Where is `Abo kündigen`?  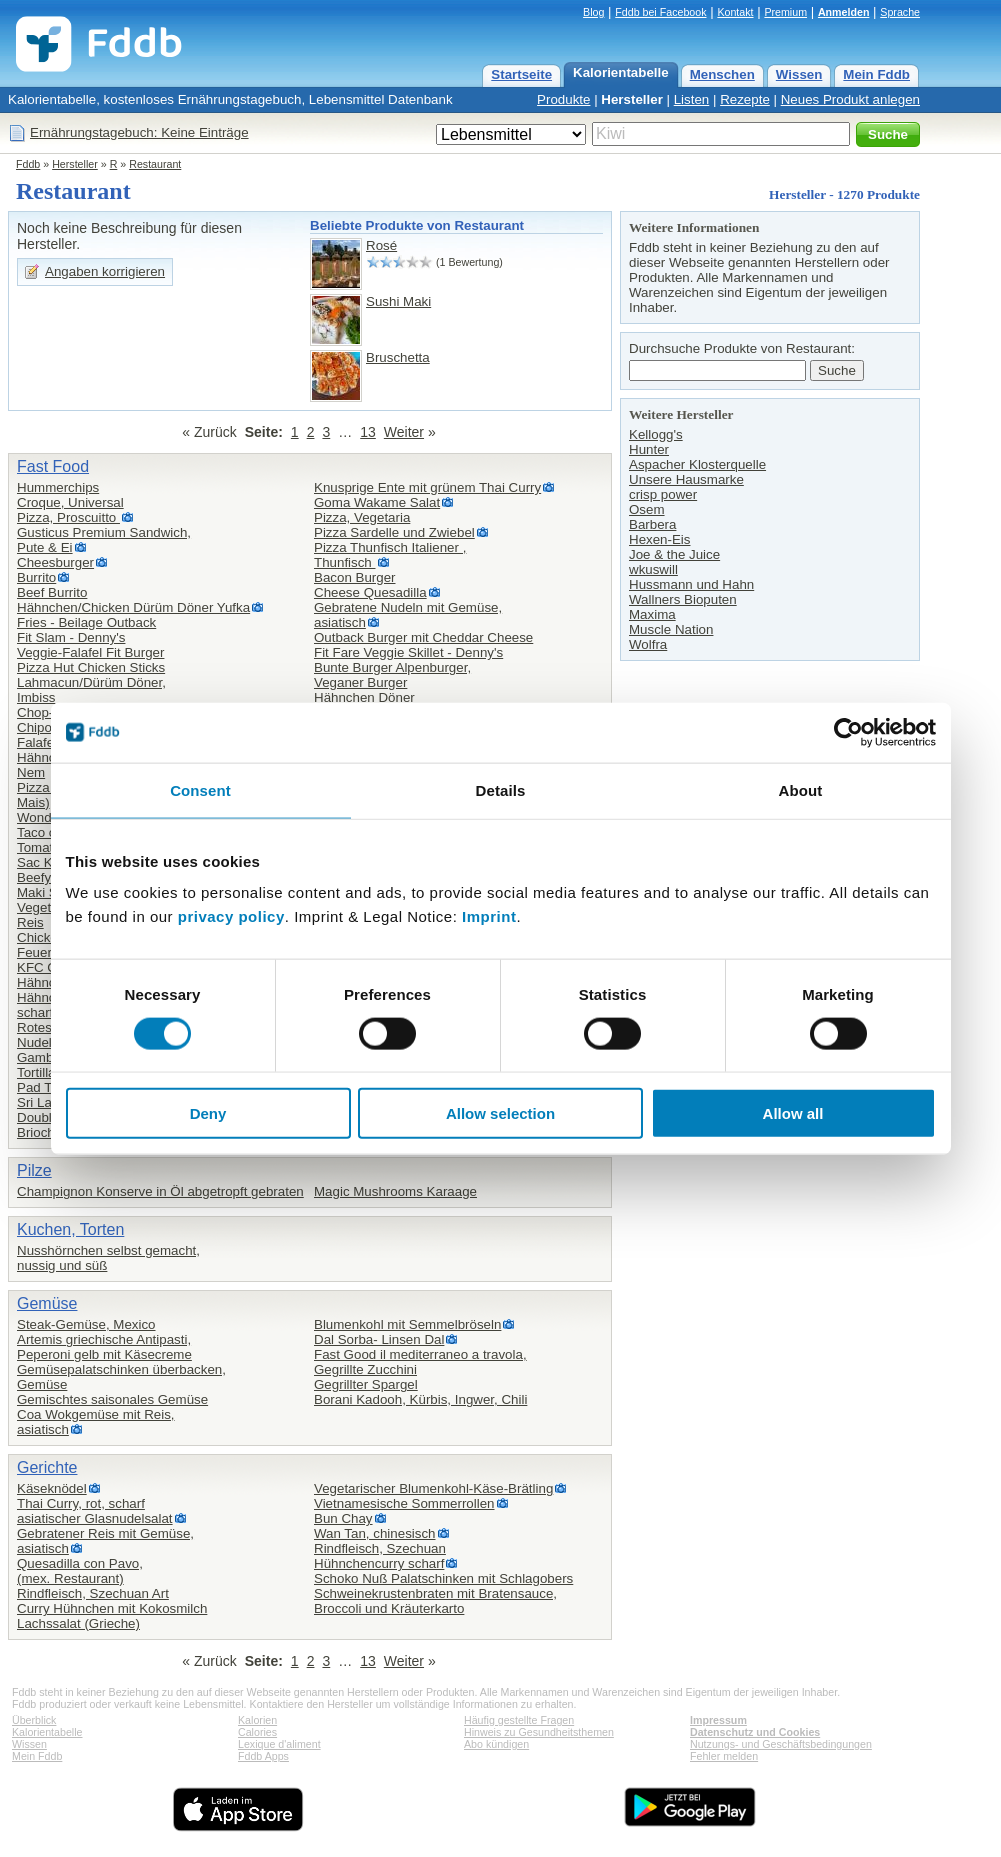 Abo kündigen is located at coordinates (496, 1744).